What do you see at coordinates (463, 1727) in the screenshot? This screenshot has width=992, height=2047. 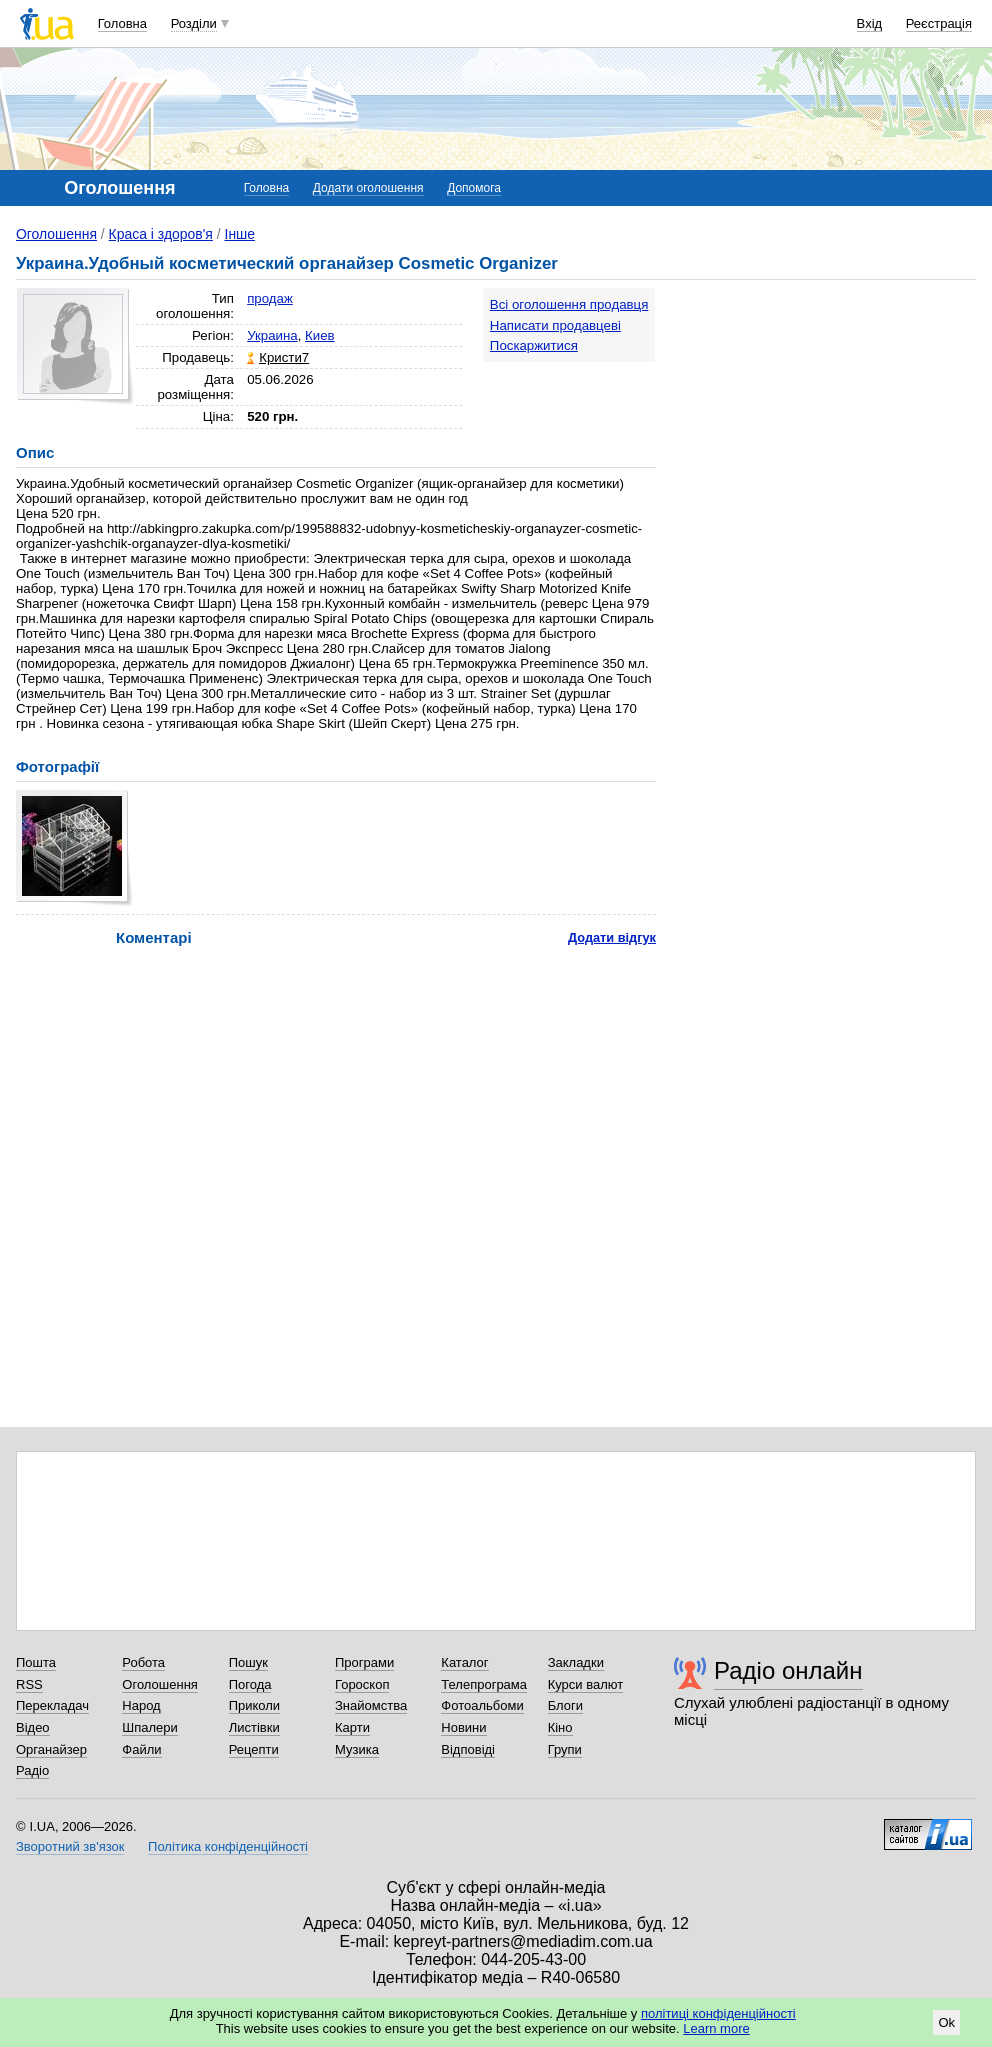 I see `Новини` at bounding box center [463, 1727].